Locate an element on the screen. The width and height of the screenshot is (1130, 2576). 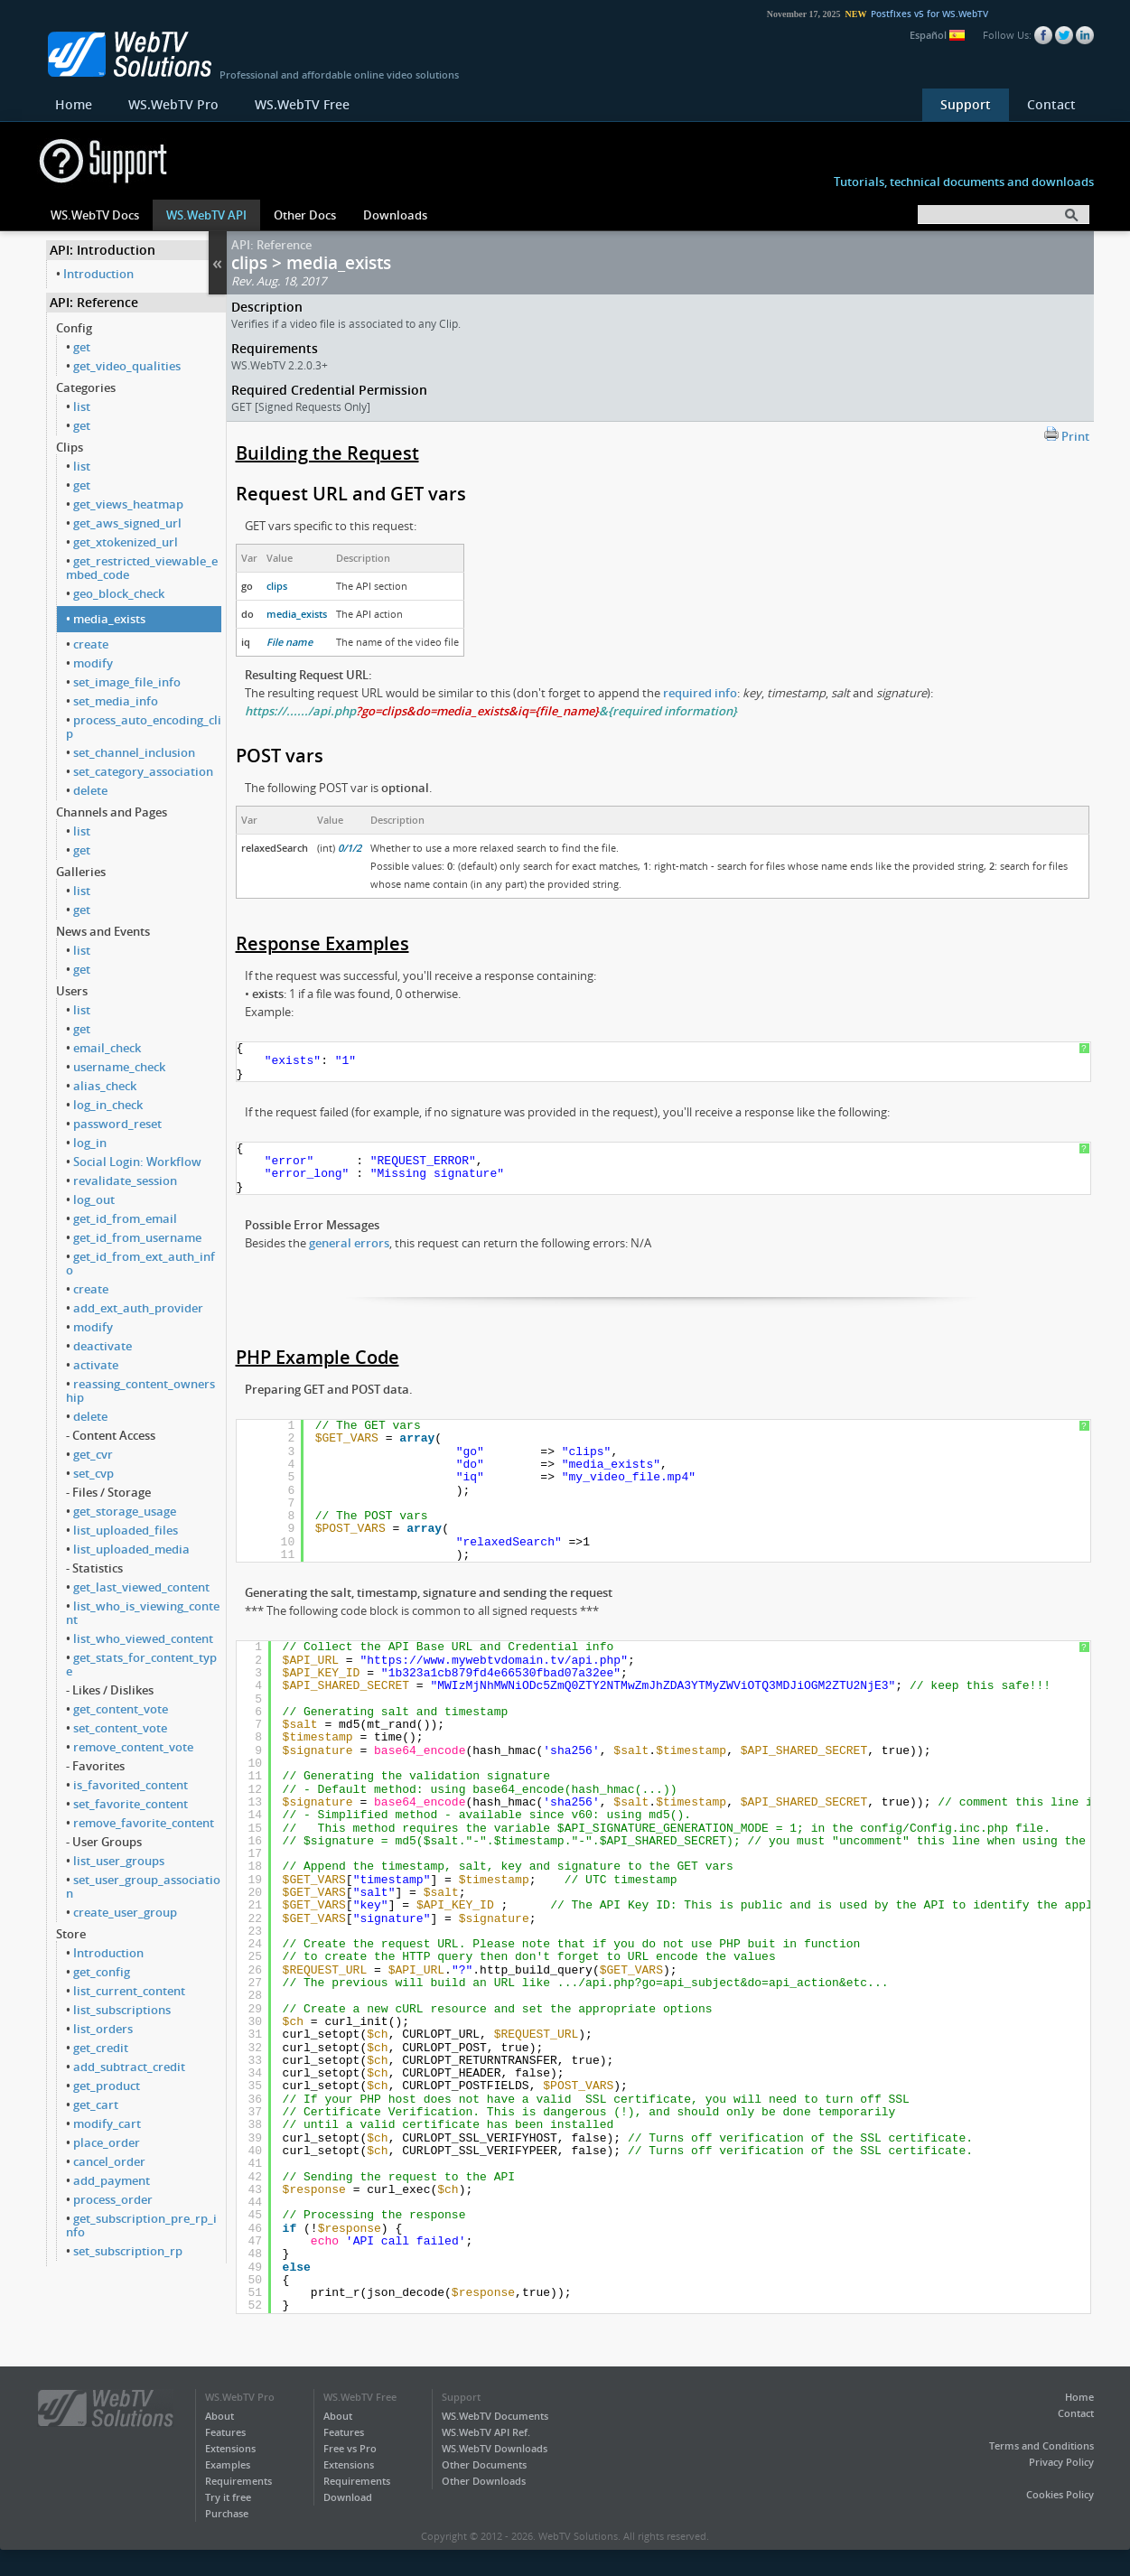
modify_cart is located at coordinates (107, 2123).